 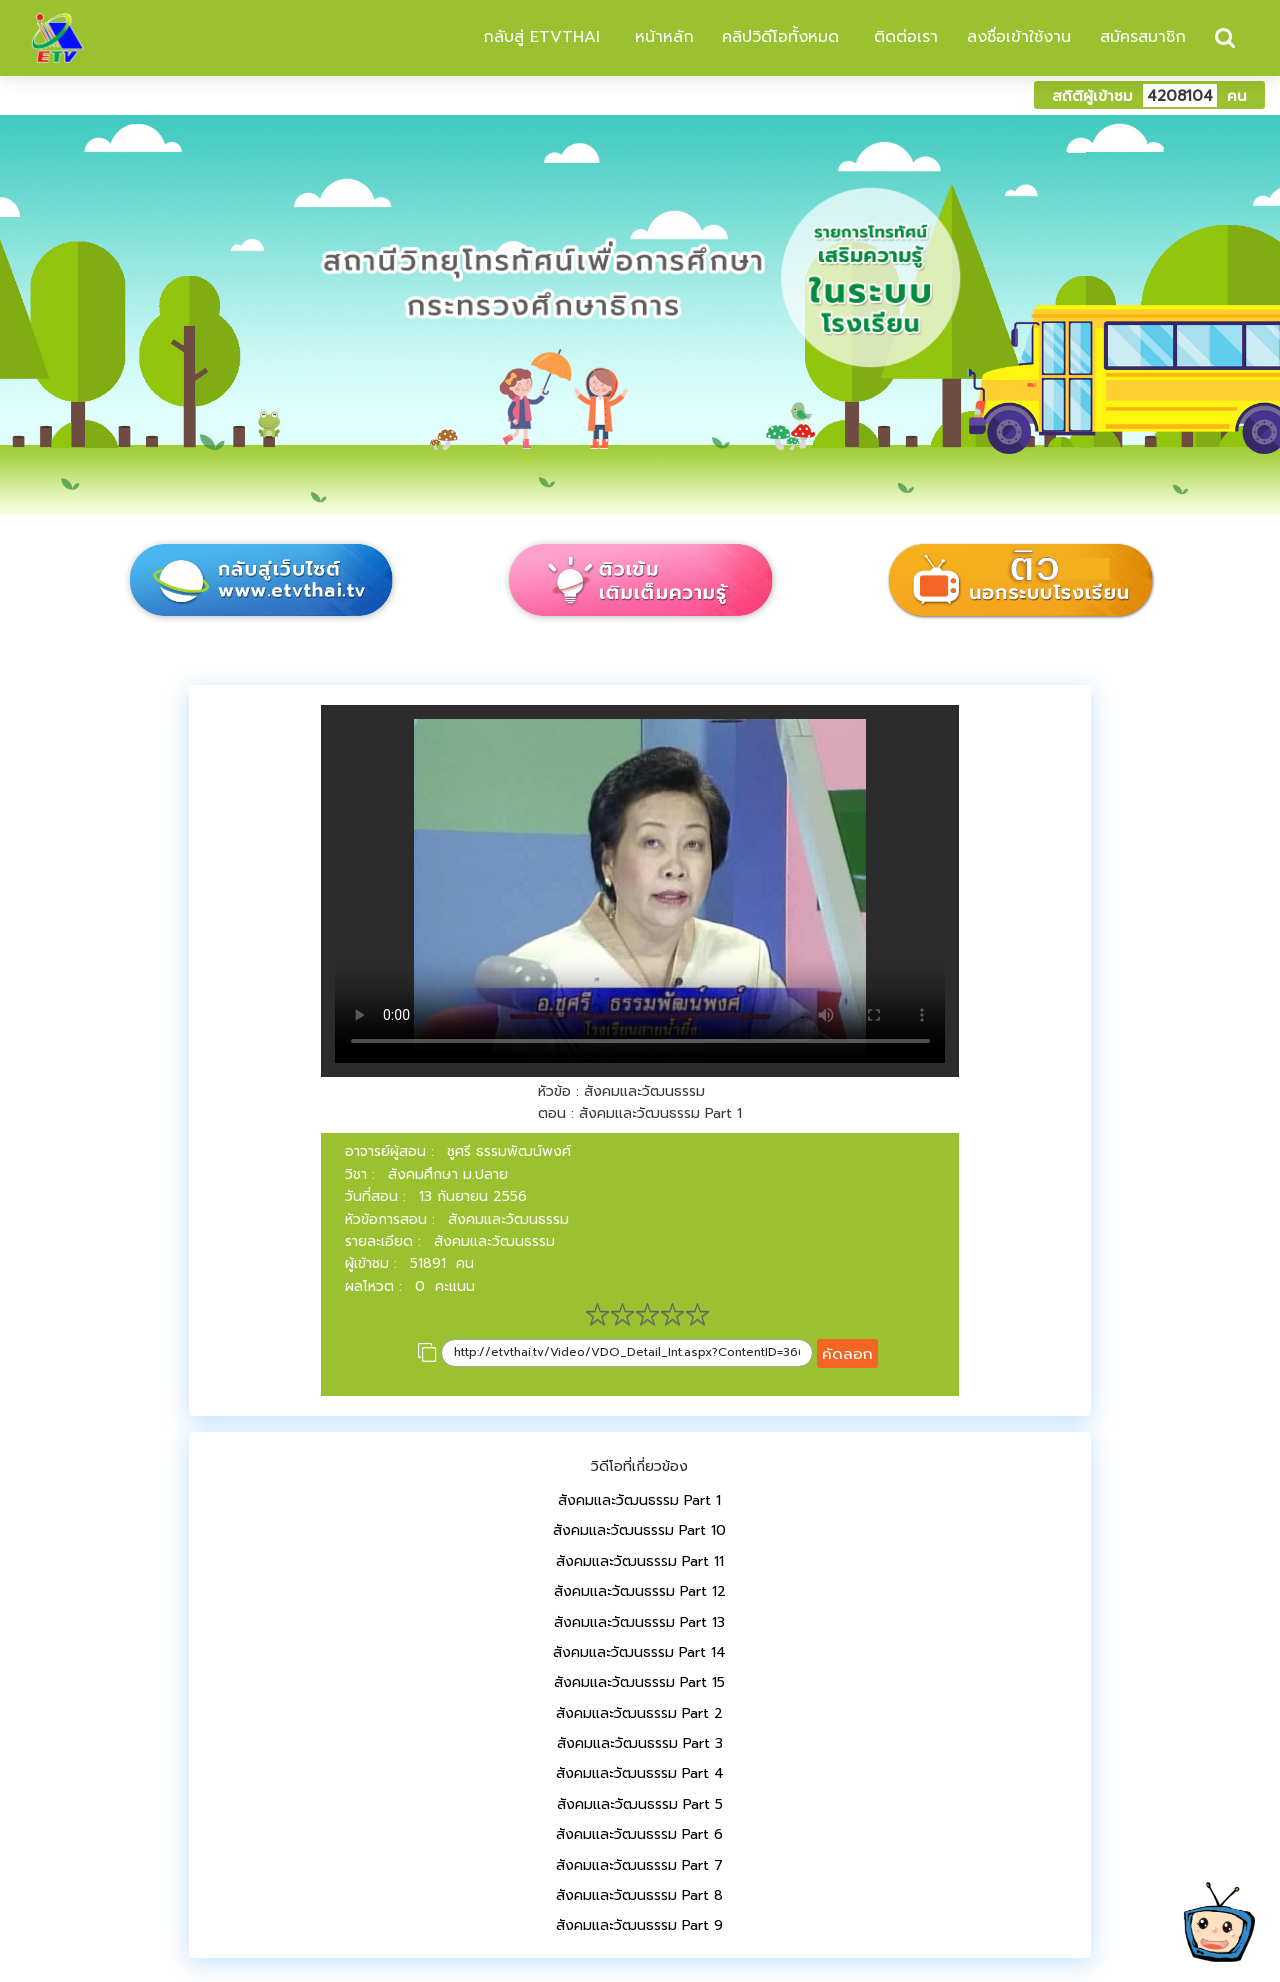 What do you see at coordinates (1019, 37) in the screenshot?
I see `ลงชื่อเข้าใช้งาน` at bounding box center [1019, 37].